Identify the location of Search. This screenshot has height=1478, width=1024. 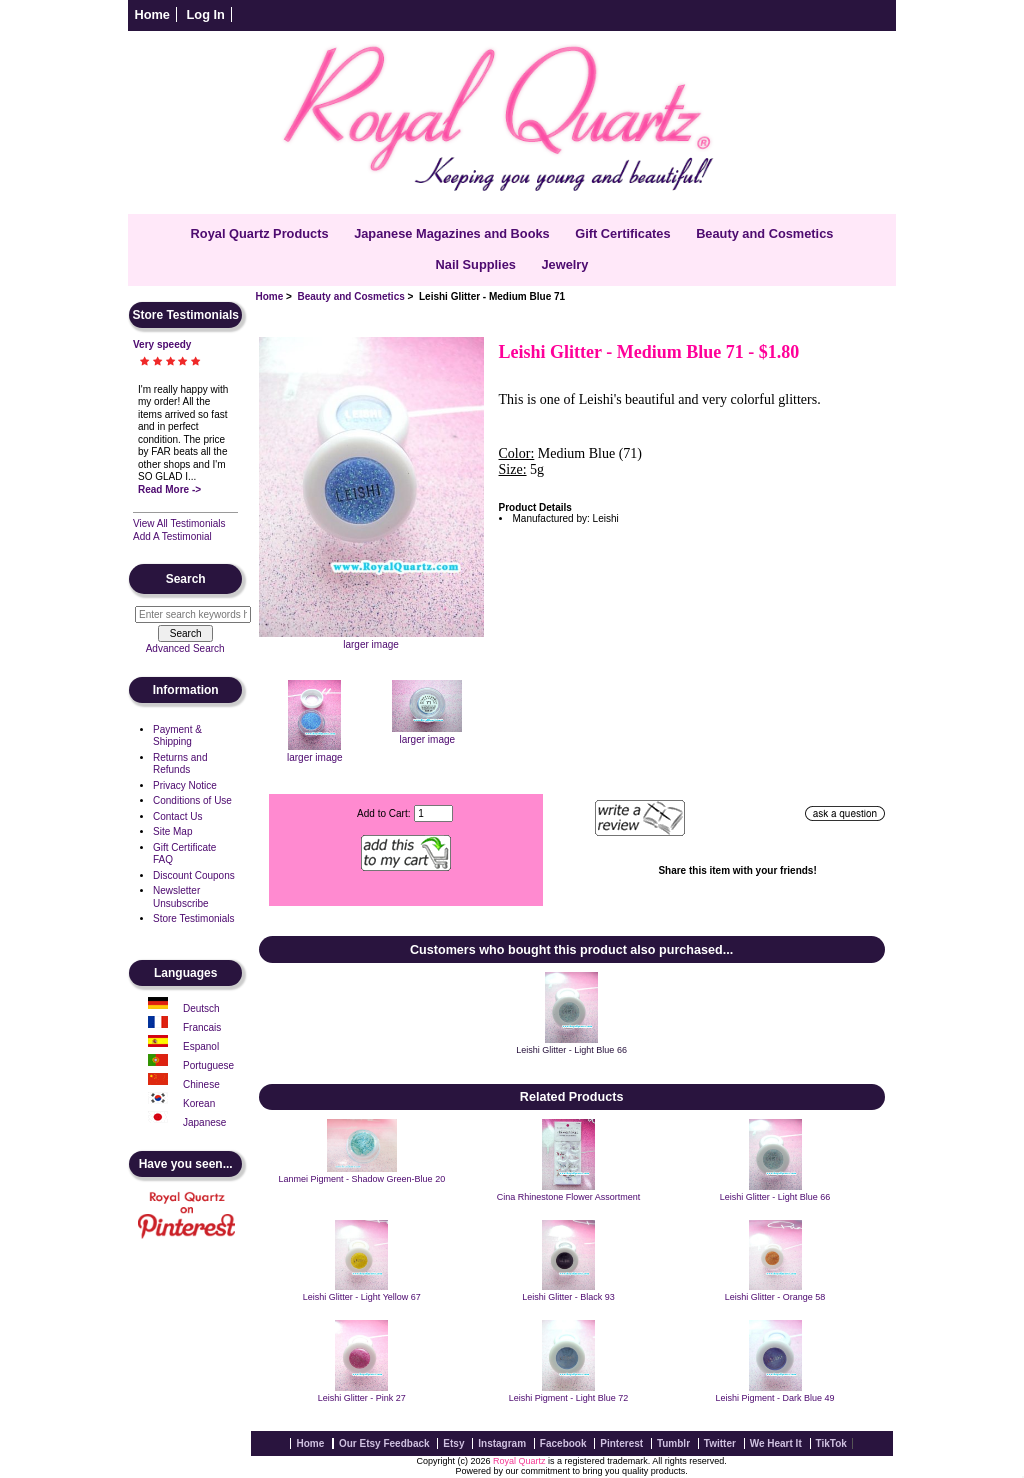
(186, 579).